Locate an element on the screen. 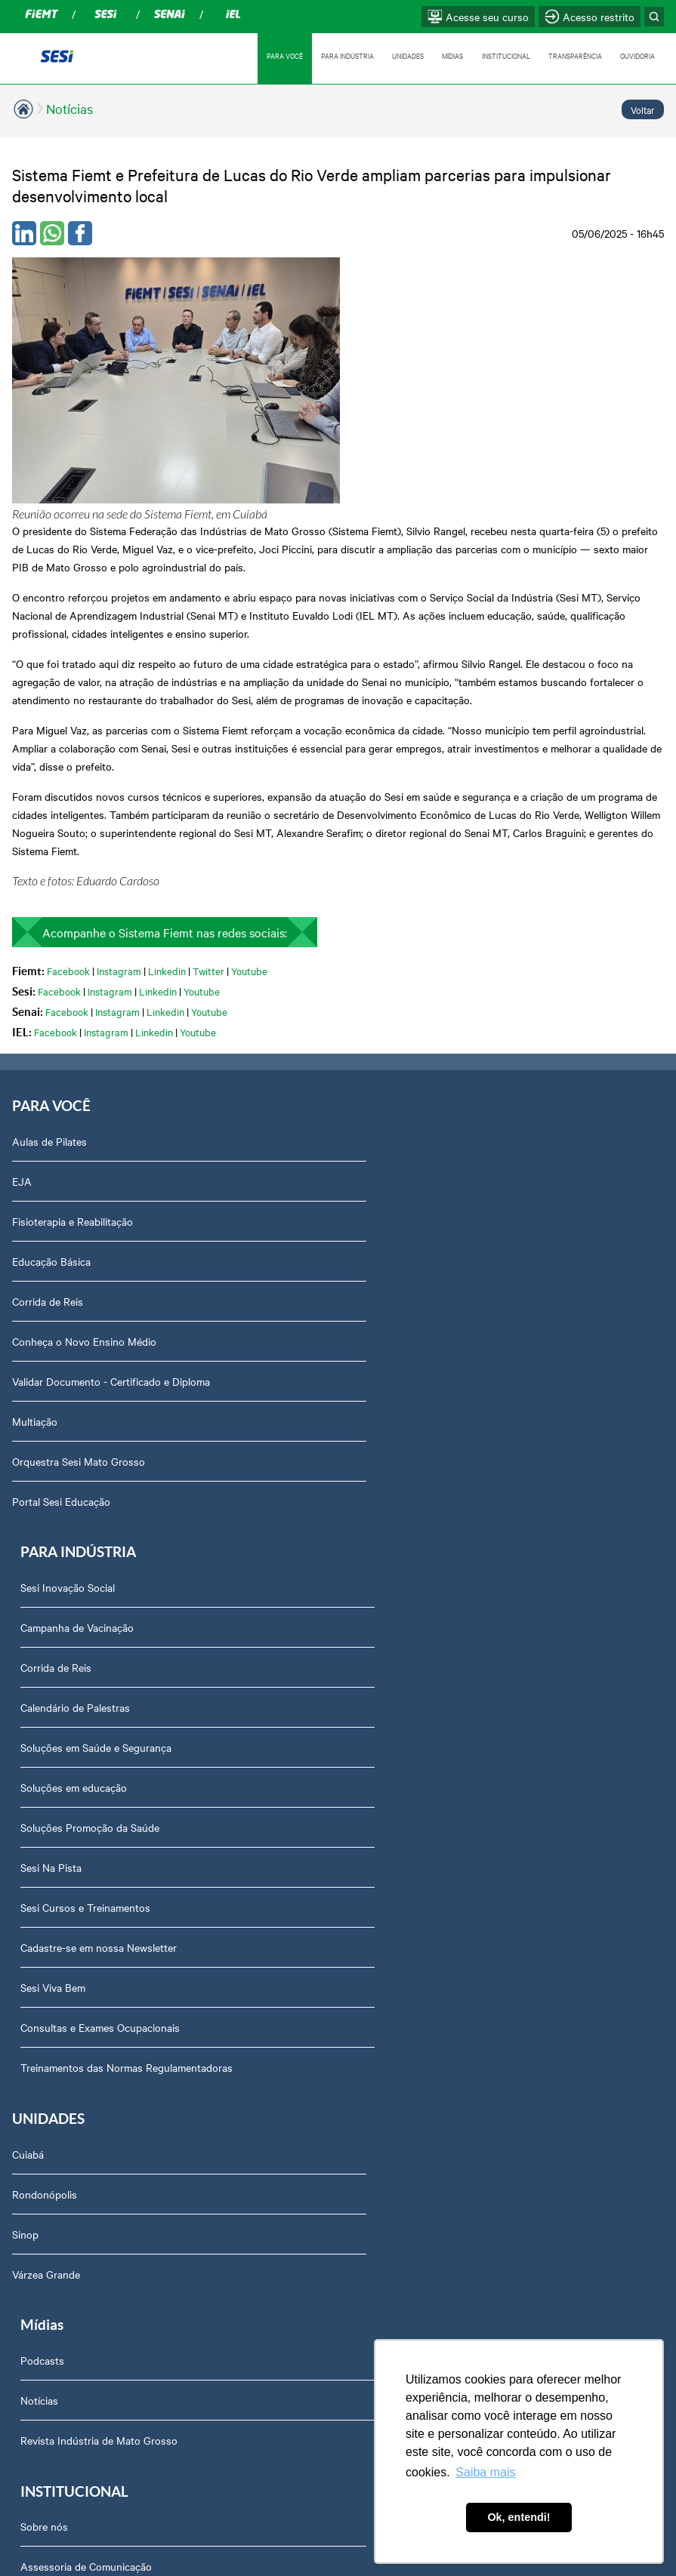 This screenshot has width=676, height=2576. Corrida de Reis is located at coordinates (47, 1128).